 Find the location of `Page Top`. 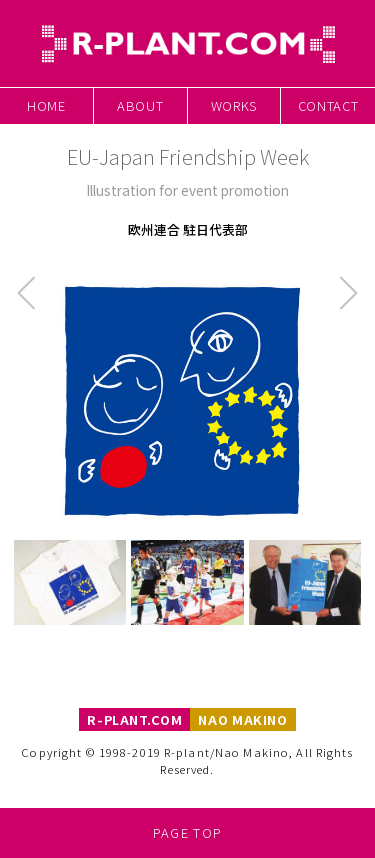

Page Top is located at coordinates (187, 832).